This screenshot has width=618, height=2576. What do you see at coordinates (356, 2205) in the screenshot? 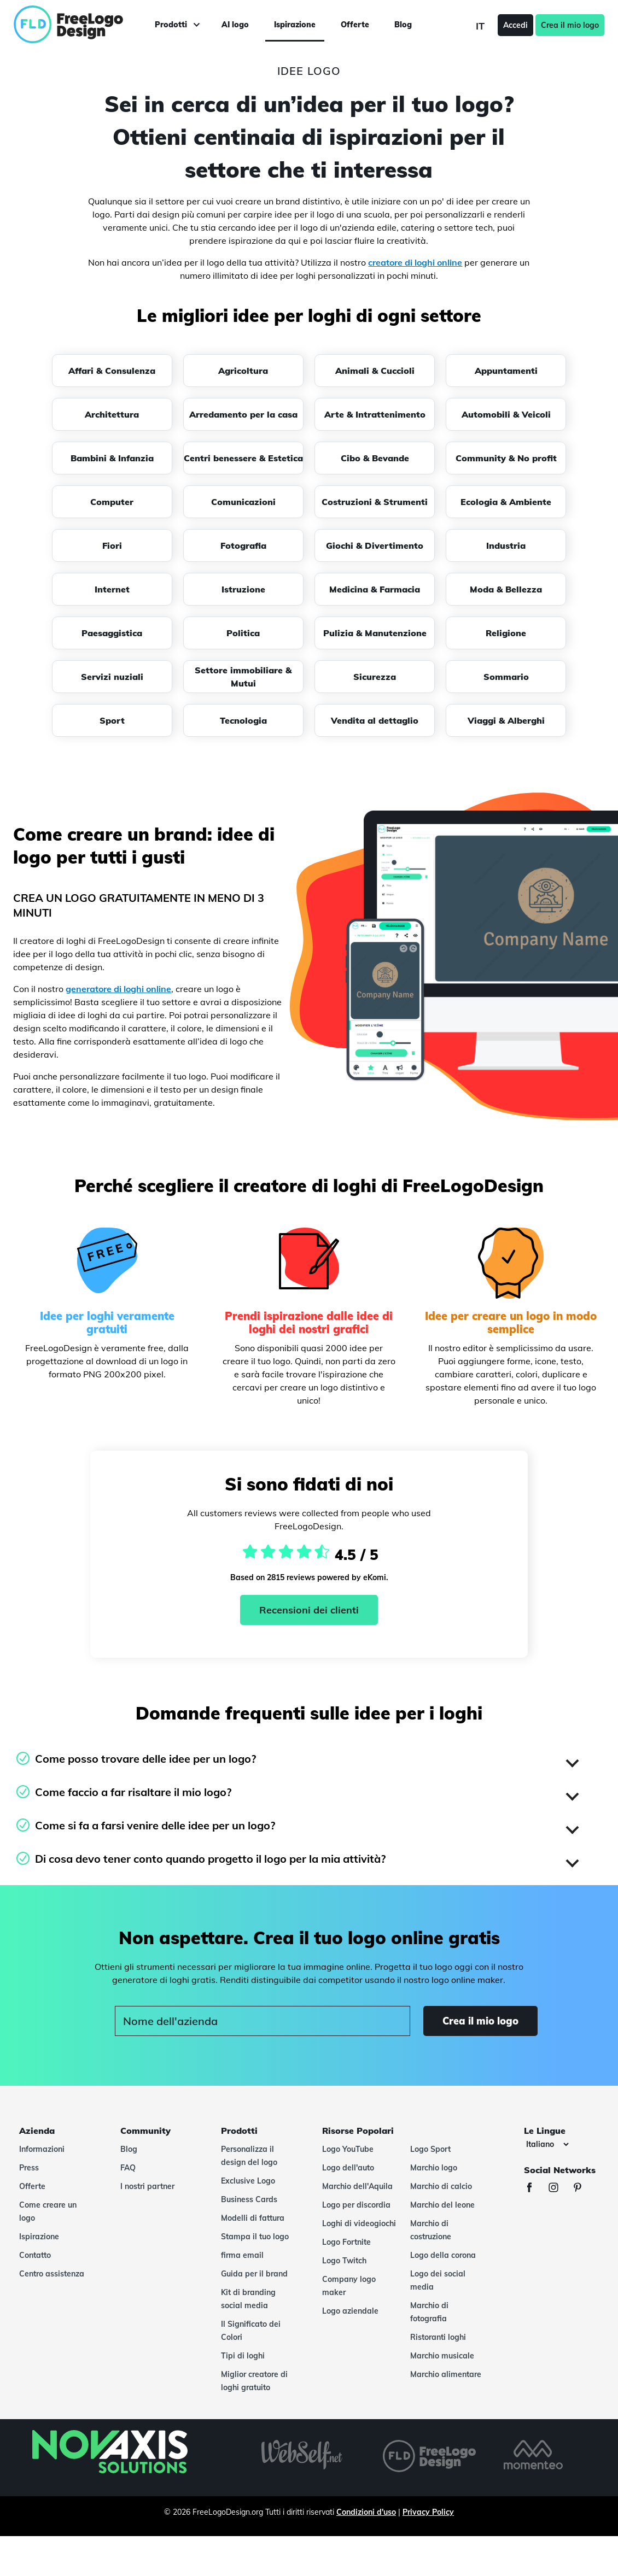
I see `Logo per discordia` at bounding box center [356, 2205].